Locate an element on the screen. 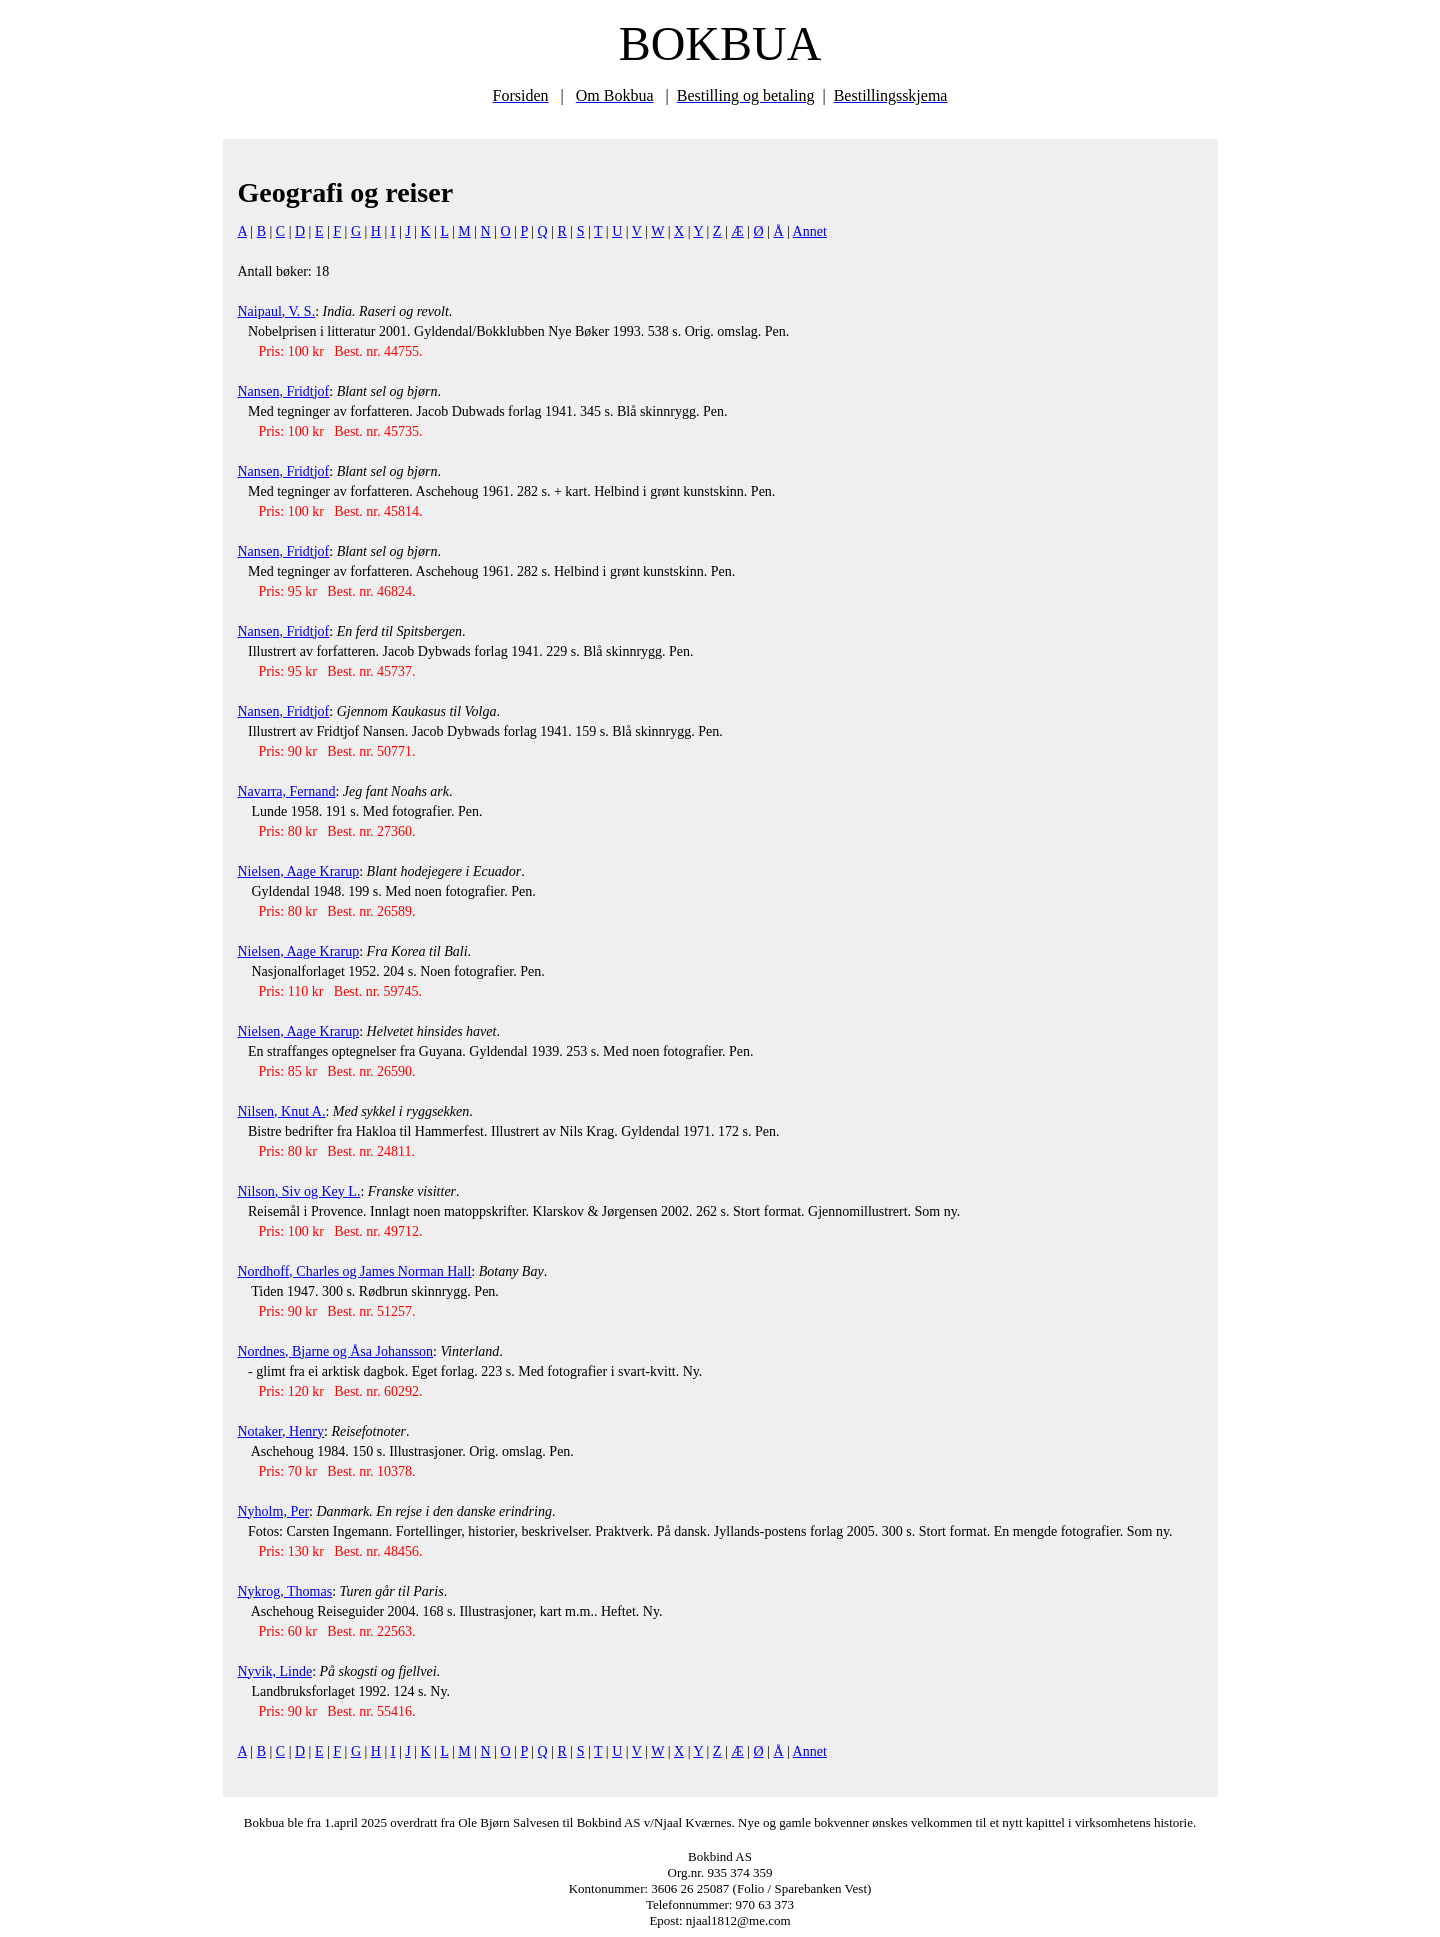 The width and height of the screenshot is (1440, 1937). Nordhoff, Charles og James Norman Hall is located at coordinates (355, 1271).